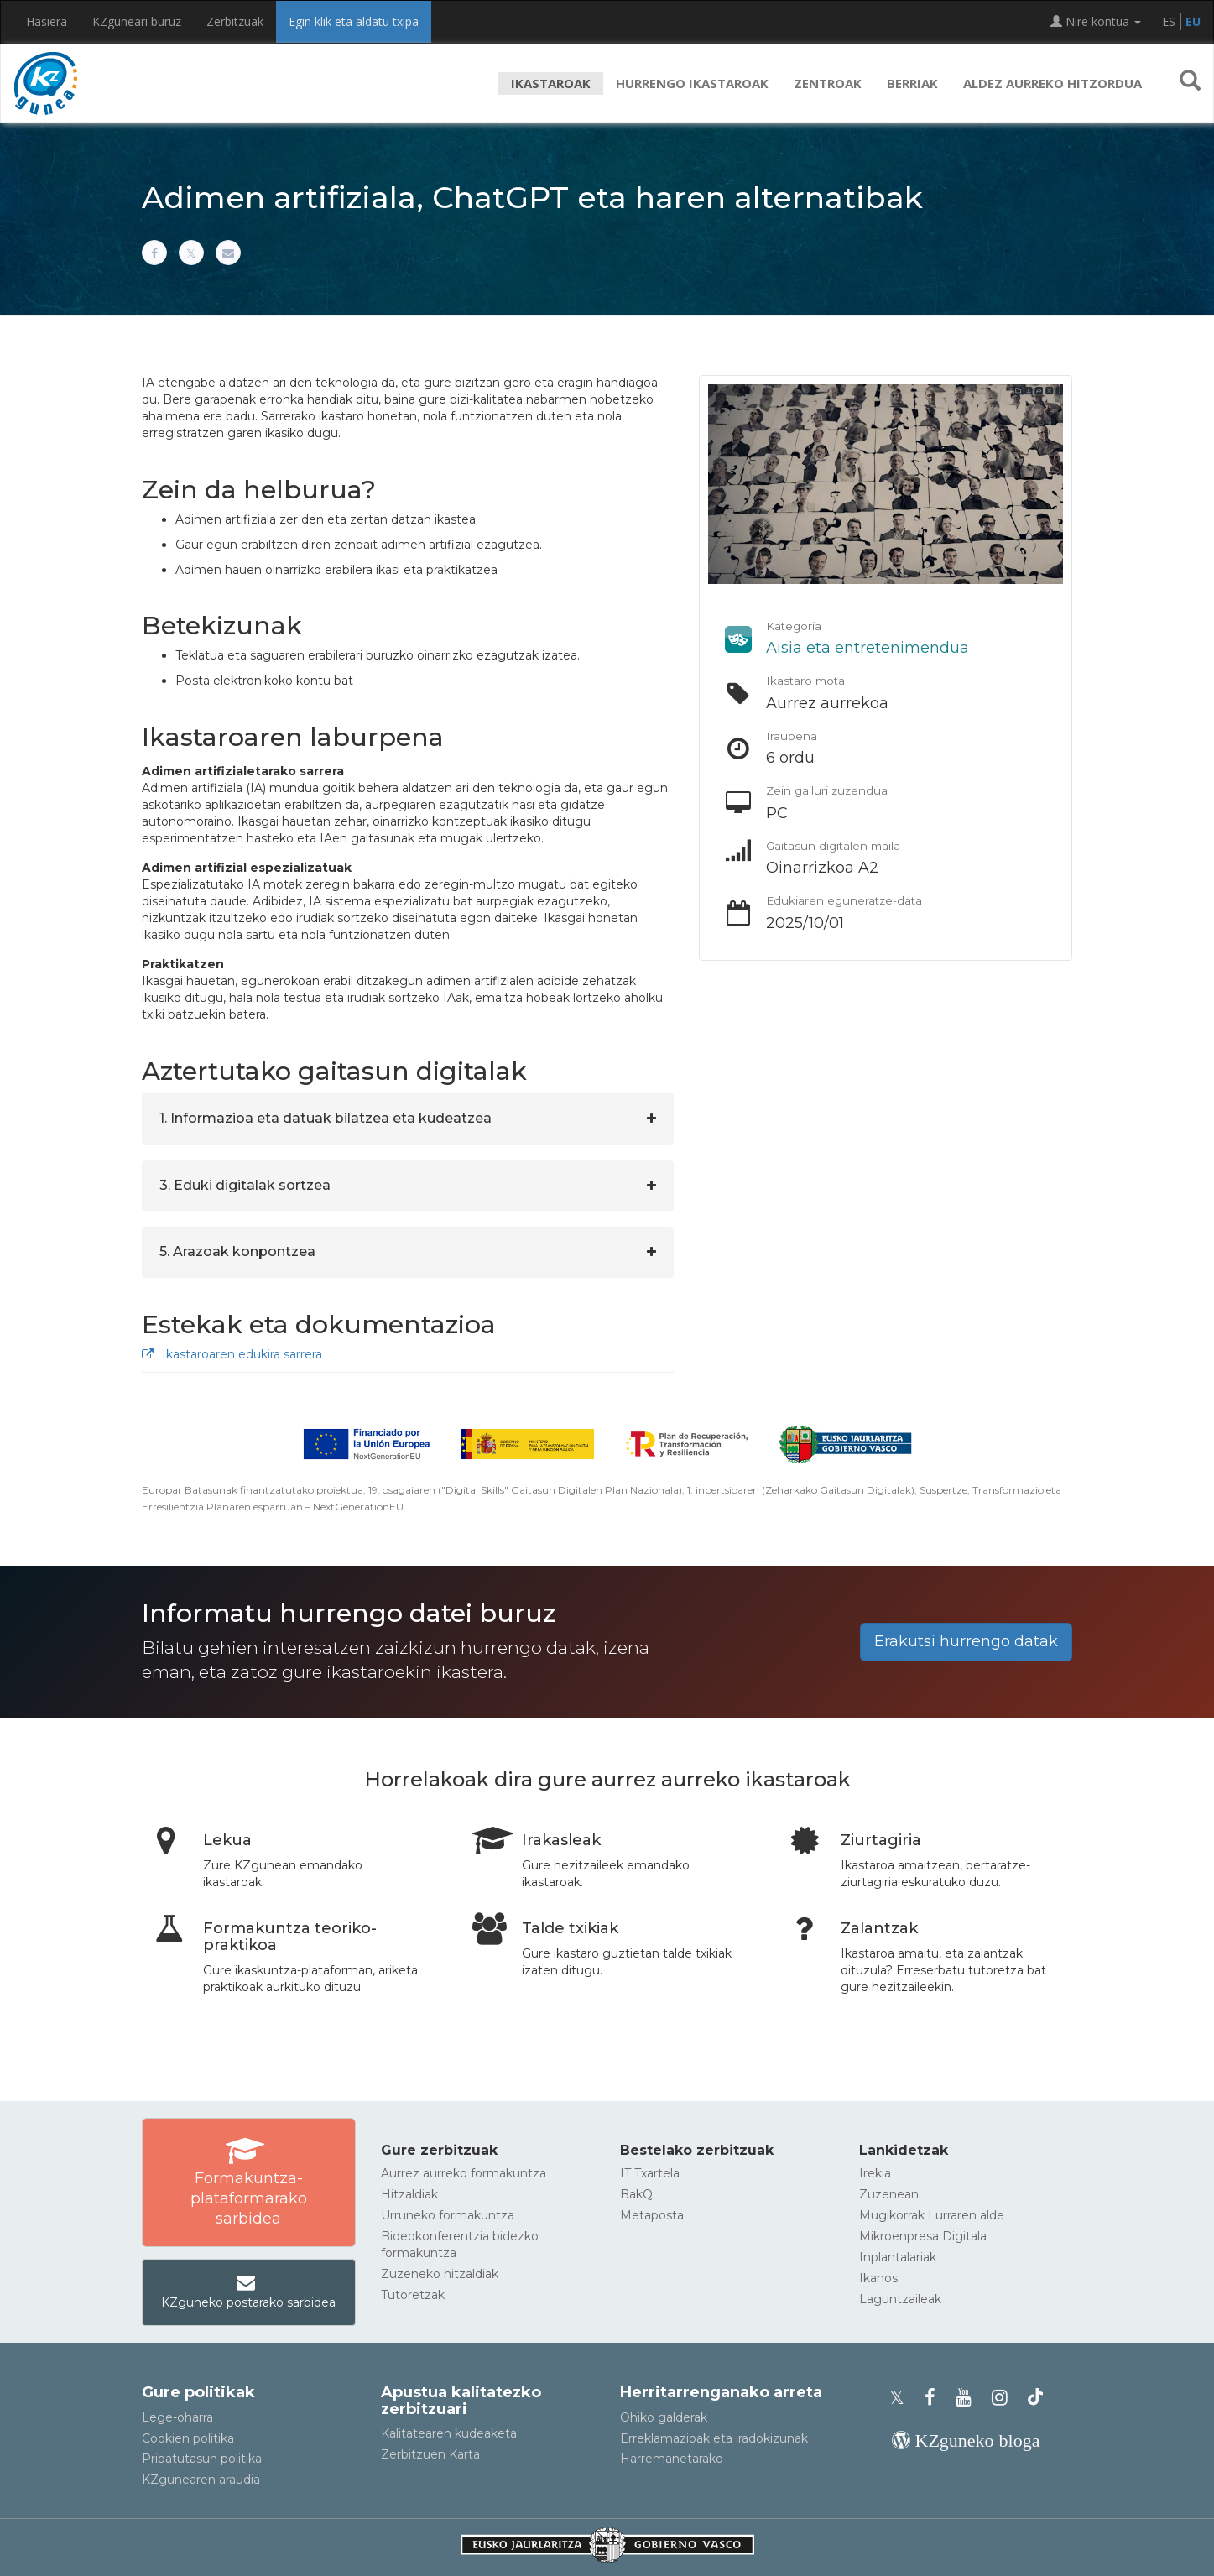 Image resolution: width=1214 pixels, height=2576 pixels. Describe the element at coordinates (551, 83) in the screenshot. I see `Ikastaroak` at that location.